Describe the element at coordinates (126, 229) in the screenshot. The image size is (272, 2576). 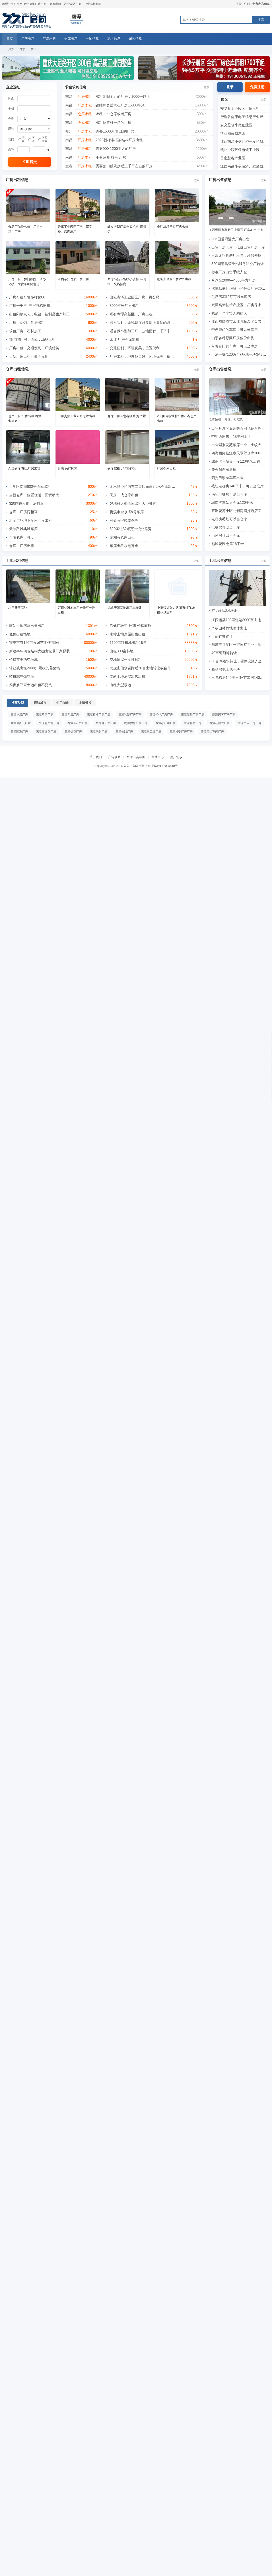
I see `独立大型厂房仓库招租 国道旁` at that location.